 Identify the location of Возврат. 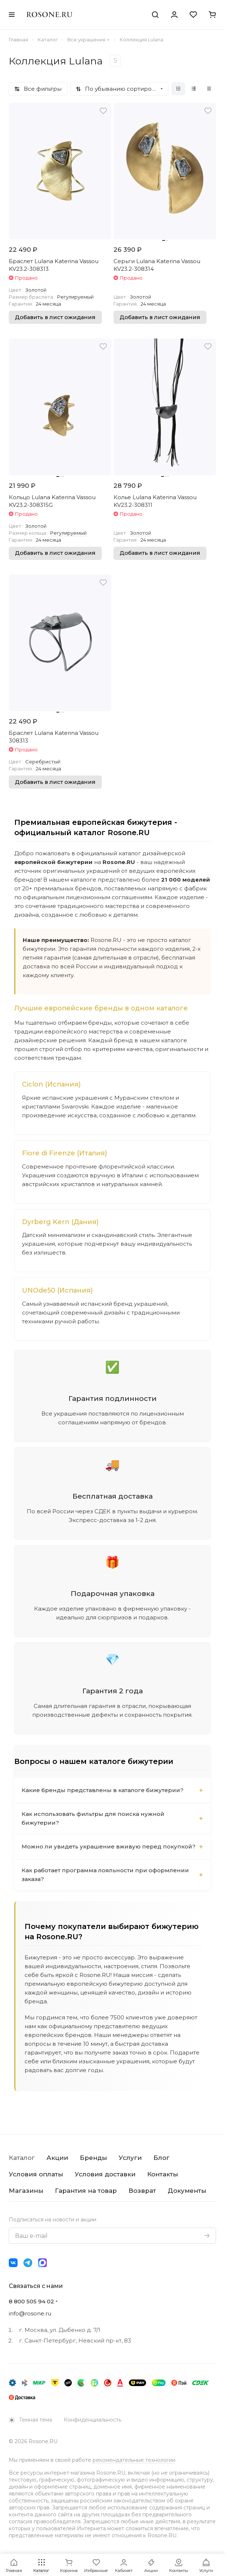
(142, 2190).